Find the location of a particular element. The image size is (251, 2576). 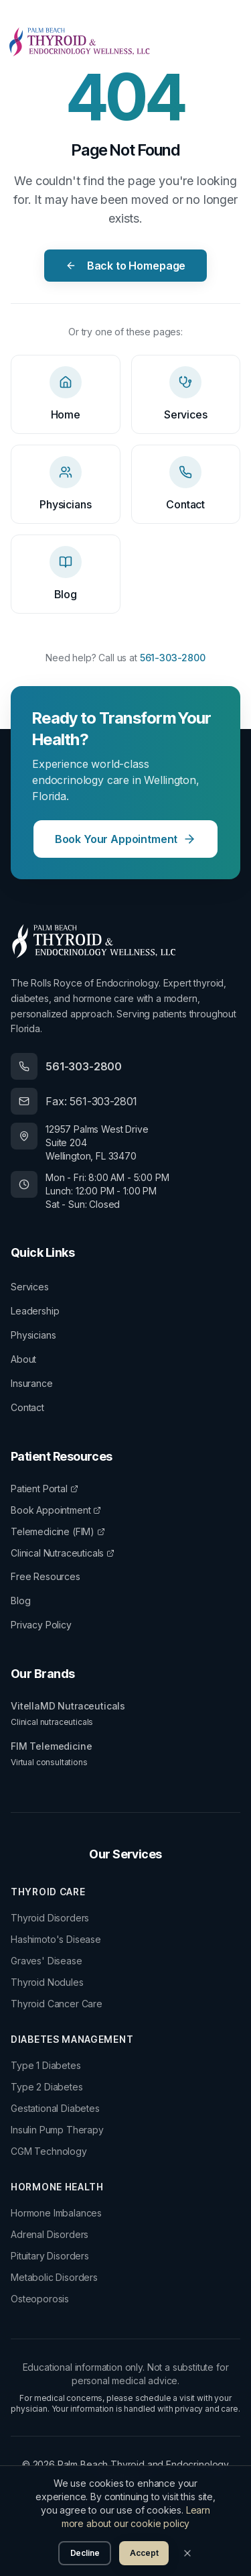

Contact is located at coordinates (27, 1407).